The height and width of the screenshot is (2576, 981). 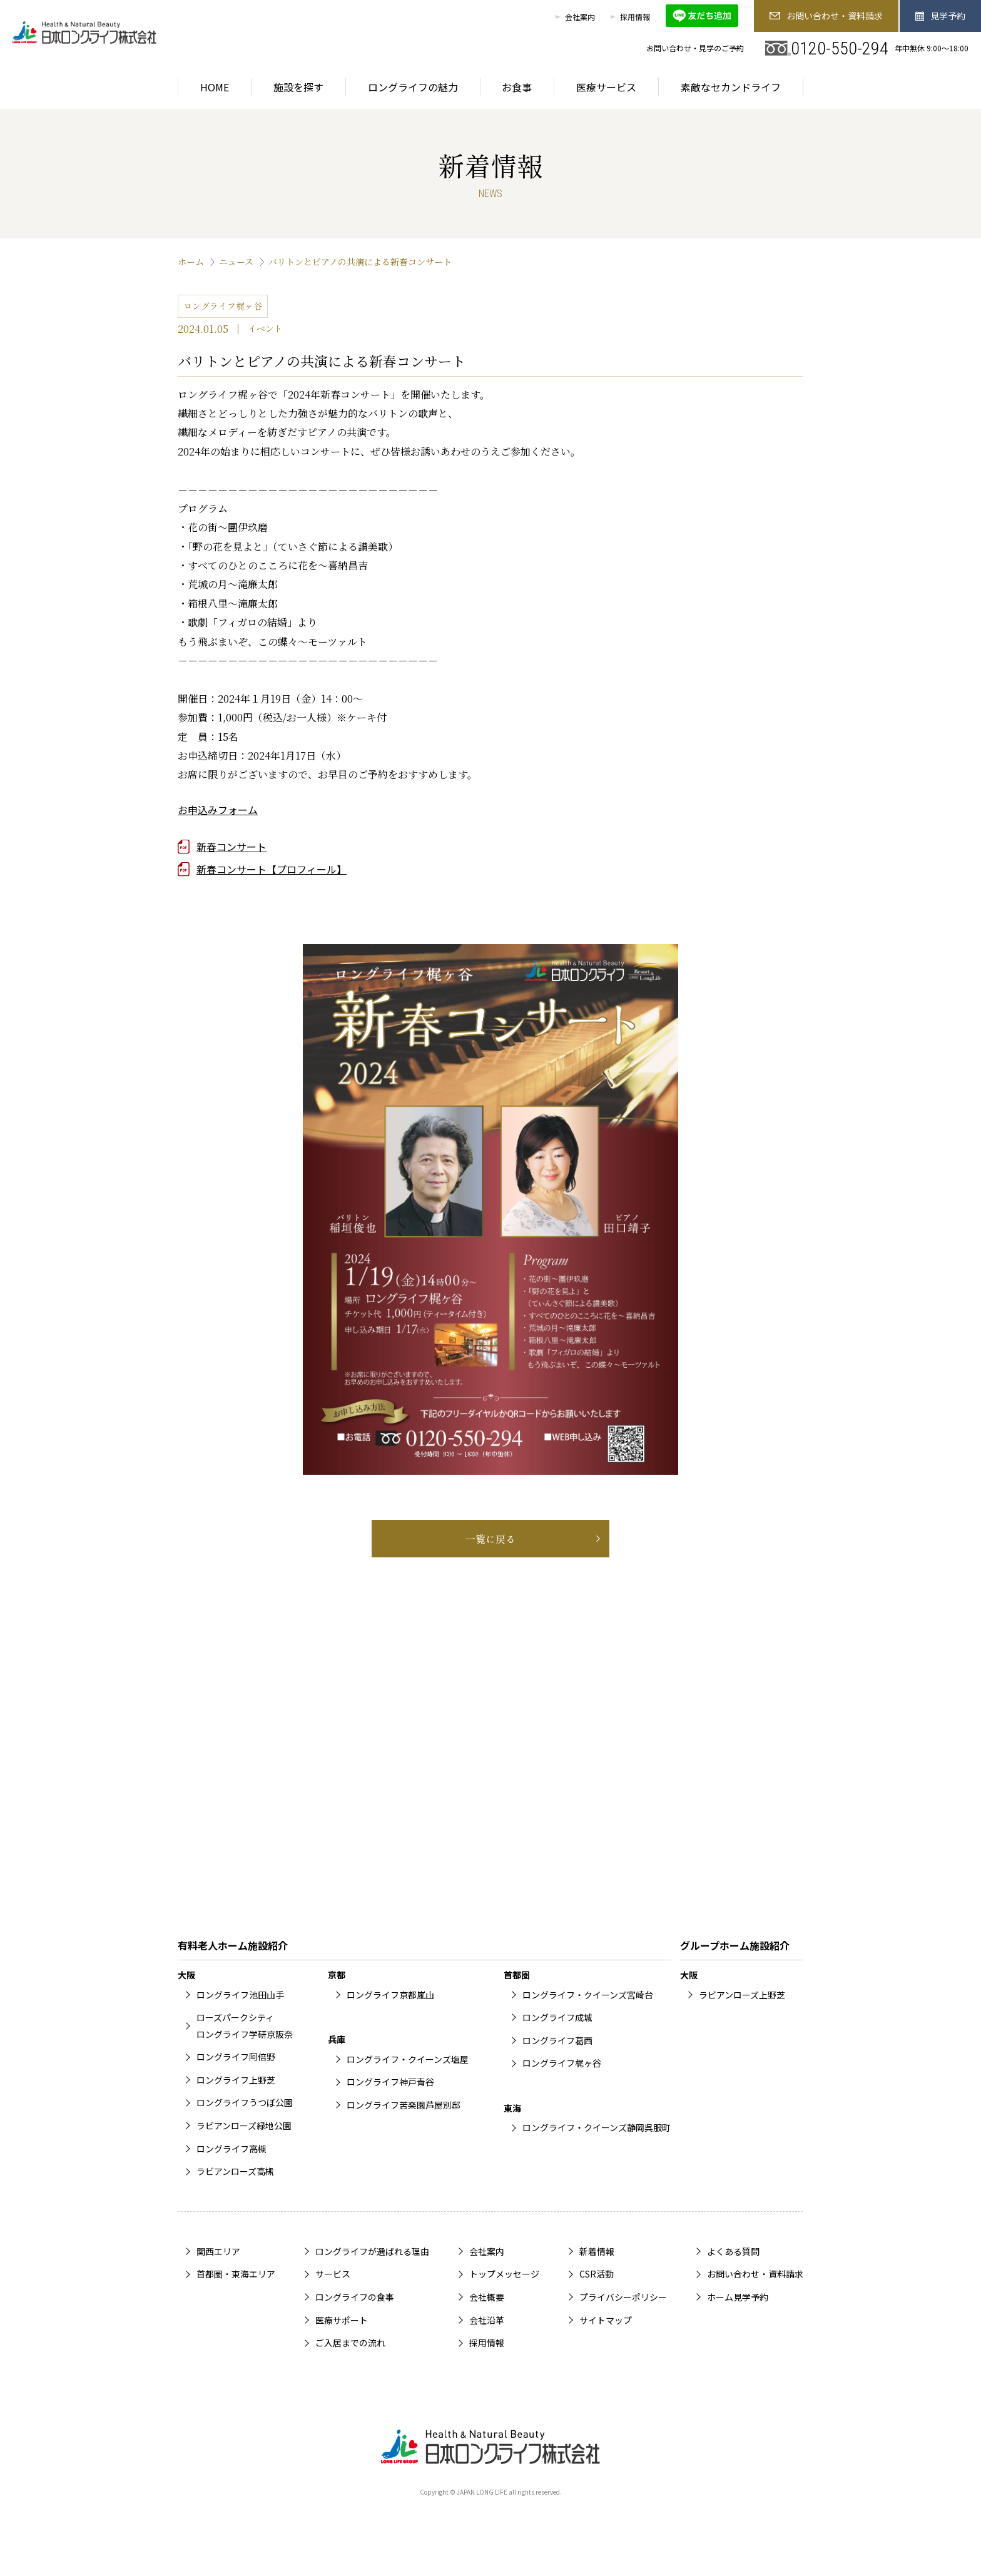 I want to click on ロングライフうつぼ公園, so click(x=244, y=2102).